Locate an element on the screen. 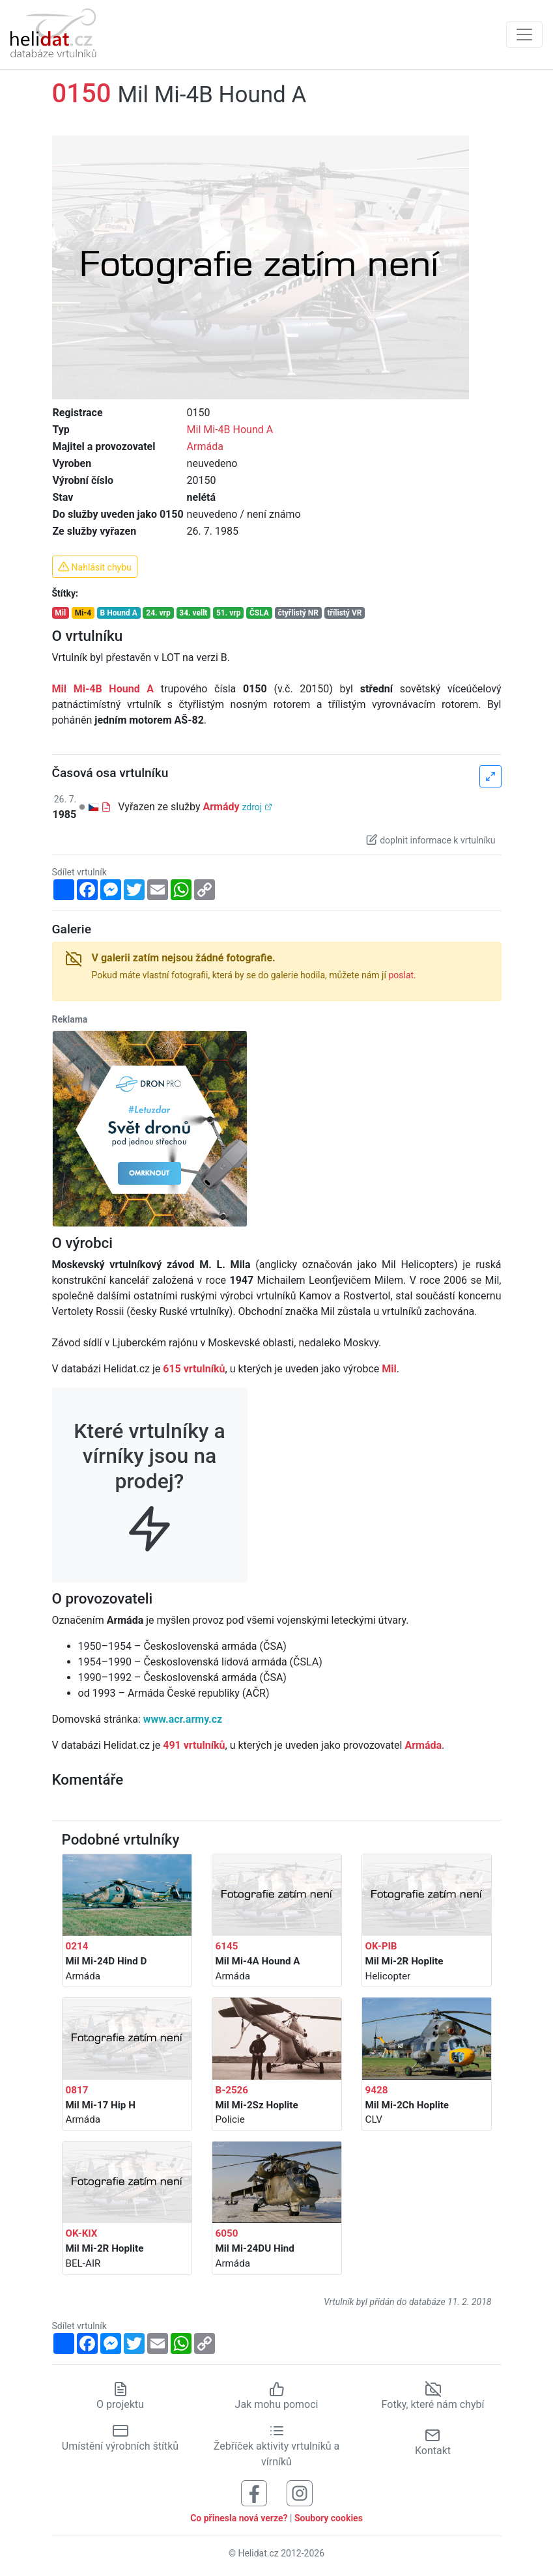 The height and width of the screenshot is (2576, 553). Mil is located at coordinates (60, 612).